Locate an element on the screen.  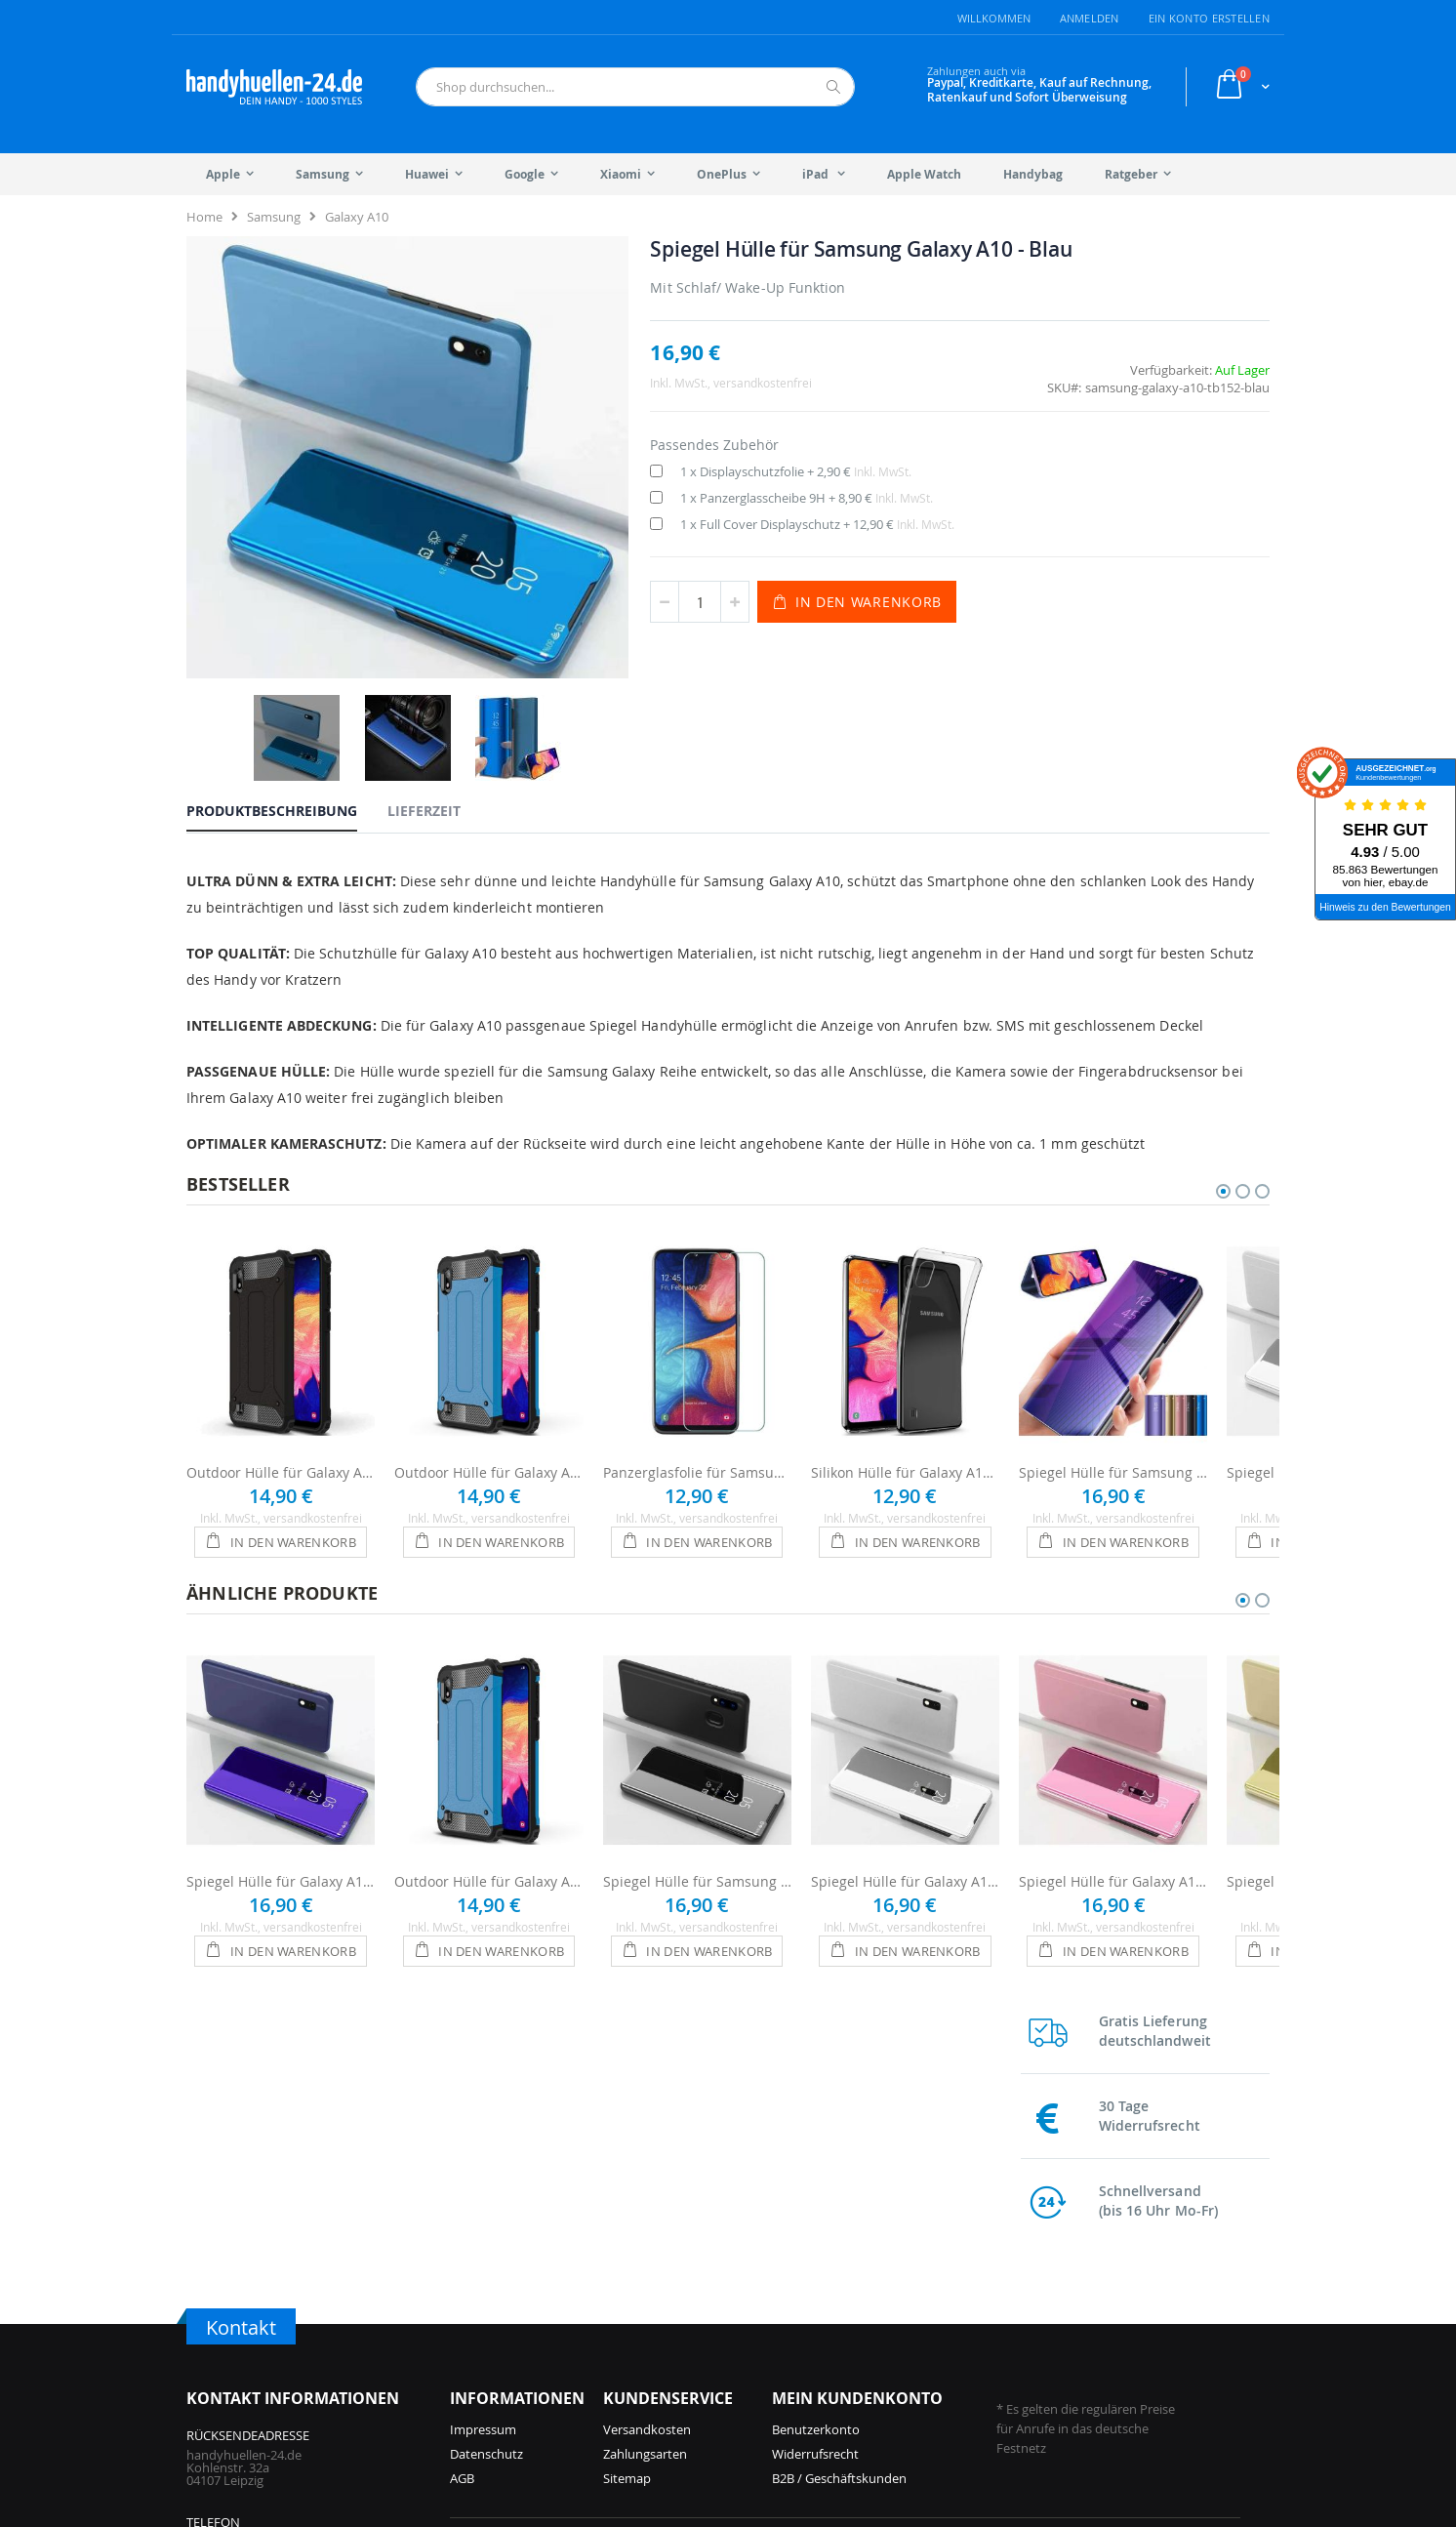
Galaxy S21 Hüllen is located at coordinates (1083, 2305).